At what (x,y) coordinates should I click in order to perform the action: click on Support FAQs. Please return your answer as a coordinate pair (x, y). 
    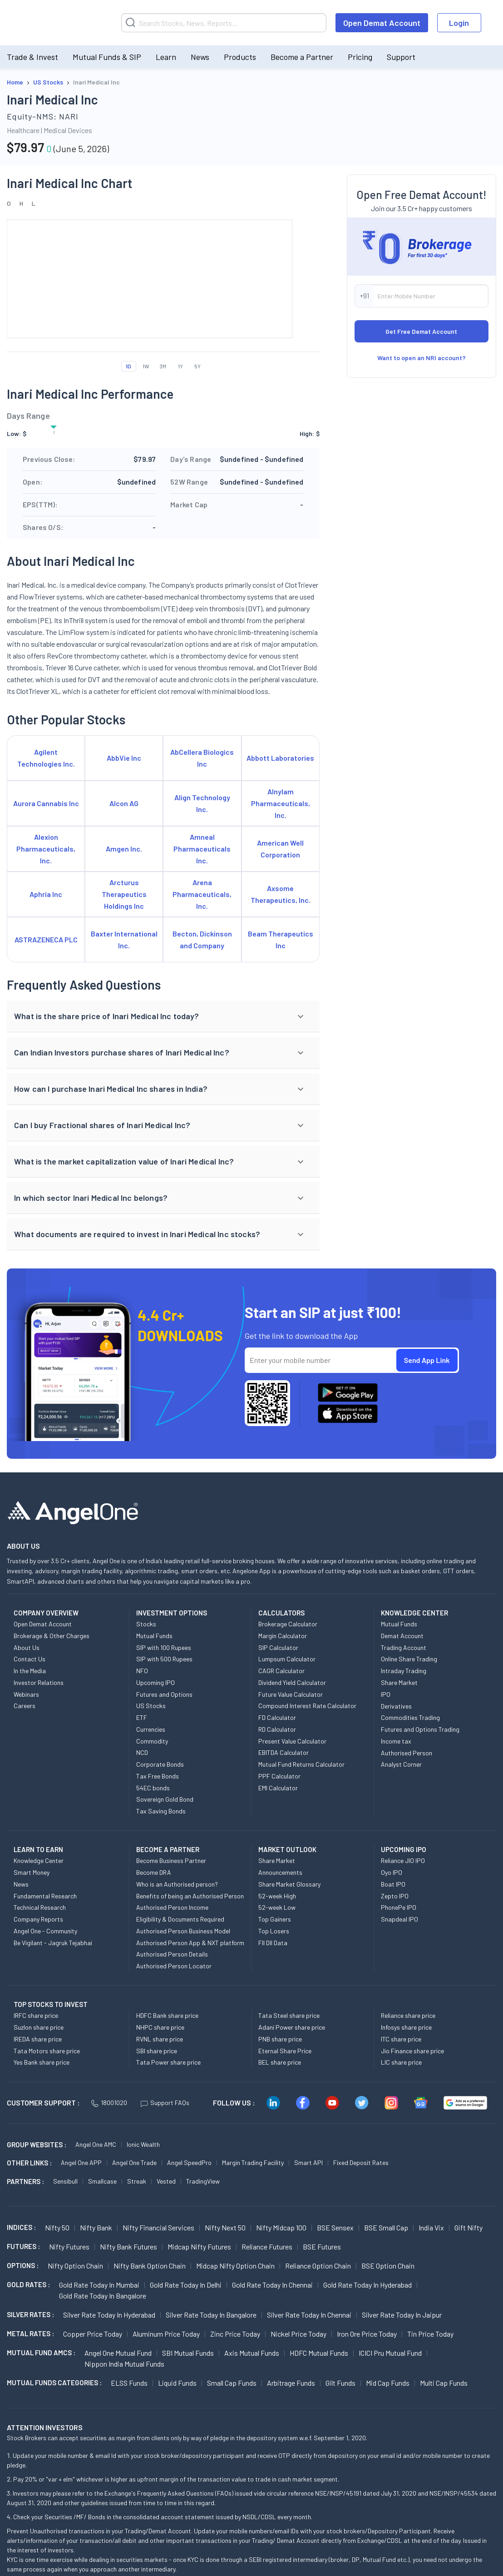
    Looking at the image, I should click on (165, 2102).